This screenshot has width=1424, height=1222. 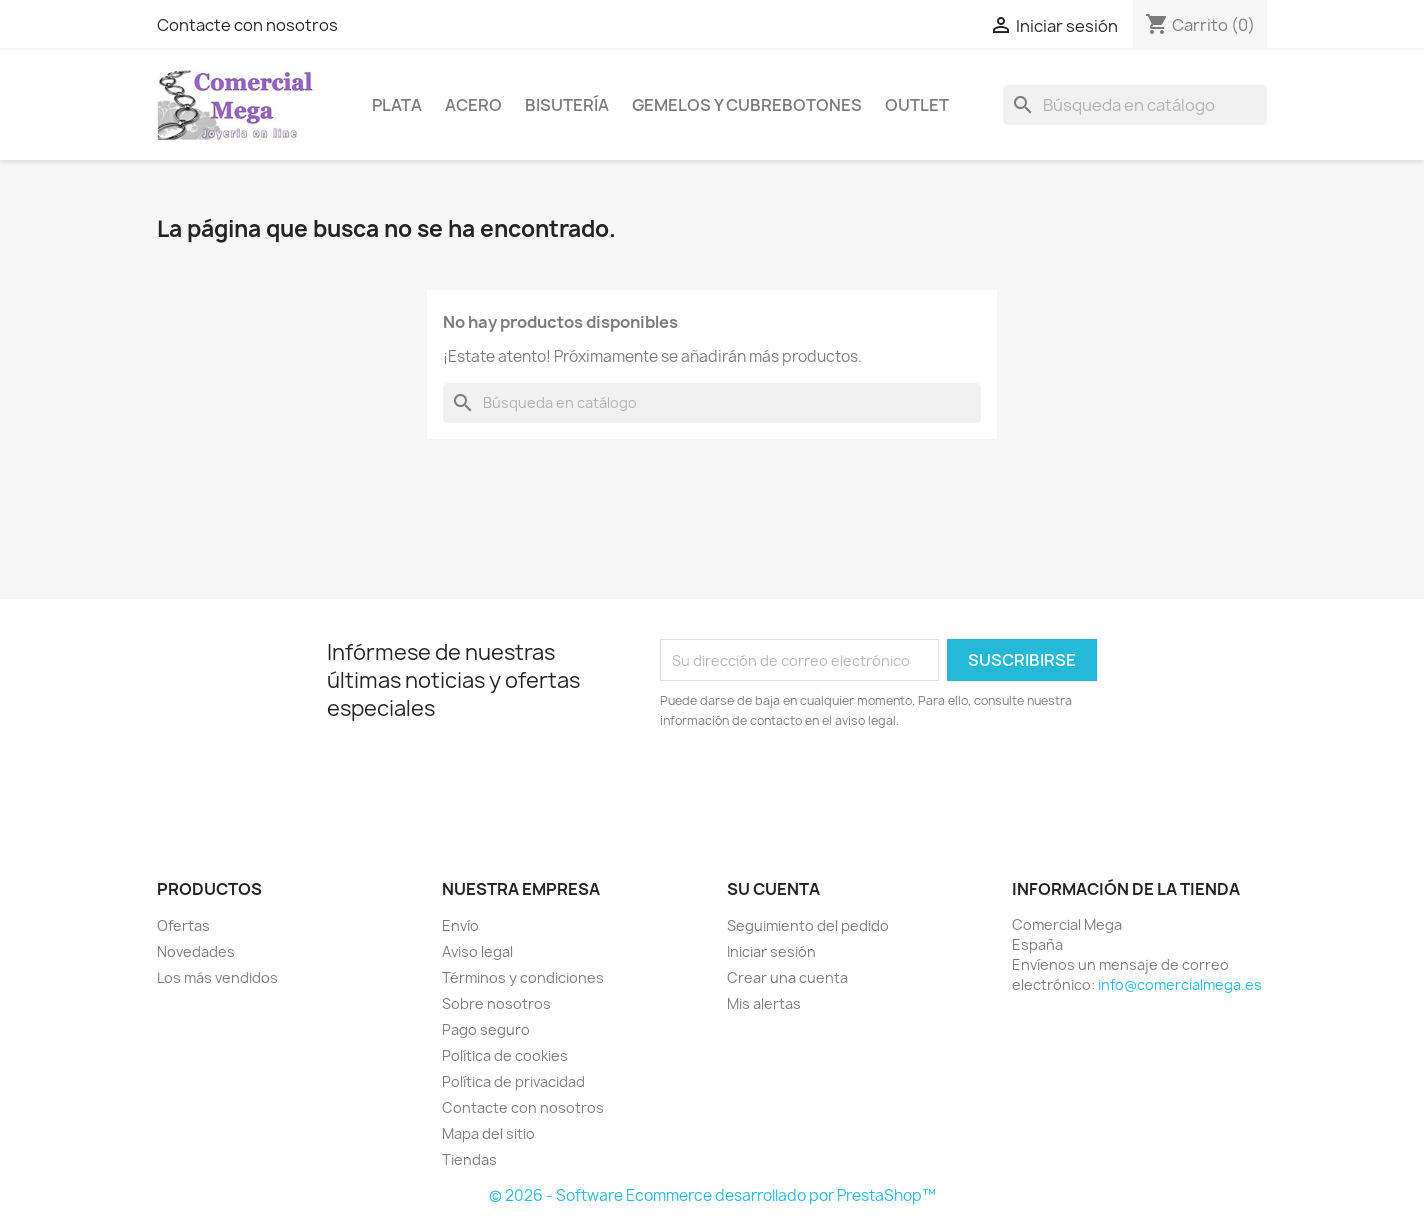 What do you see at coordinates (513, 1081) in the screenshot?
I see `Política de privacidad` at bounding box center [513, 1081].